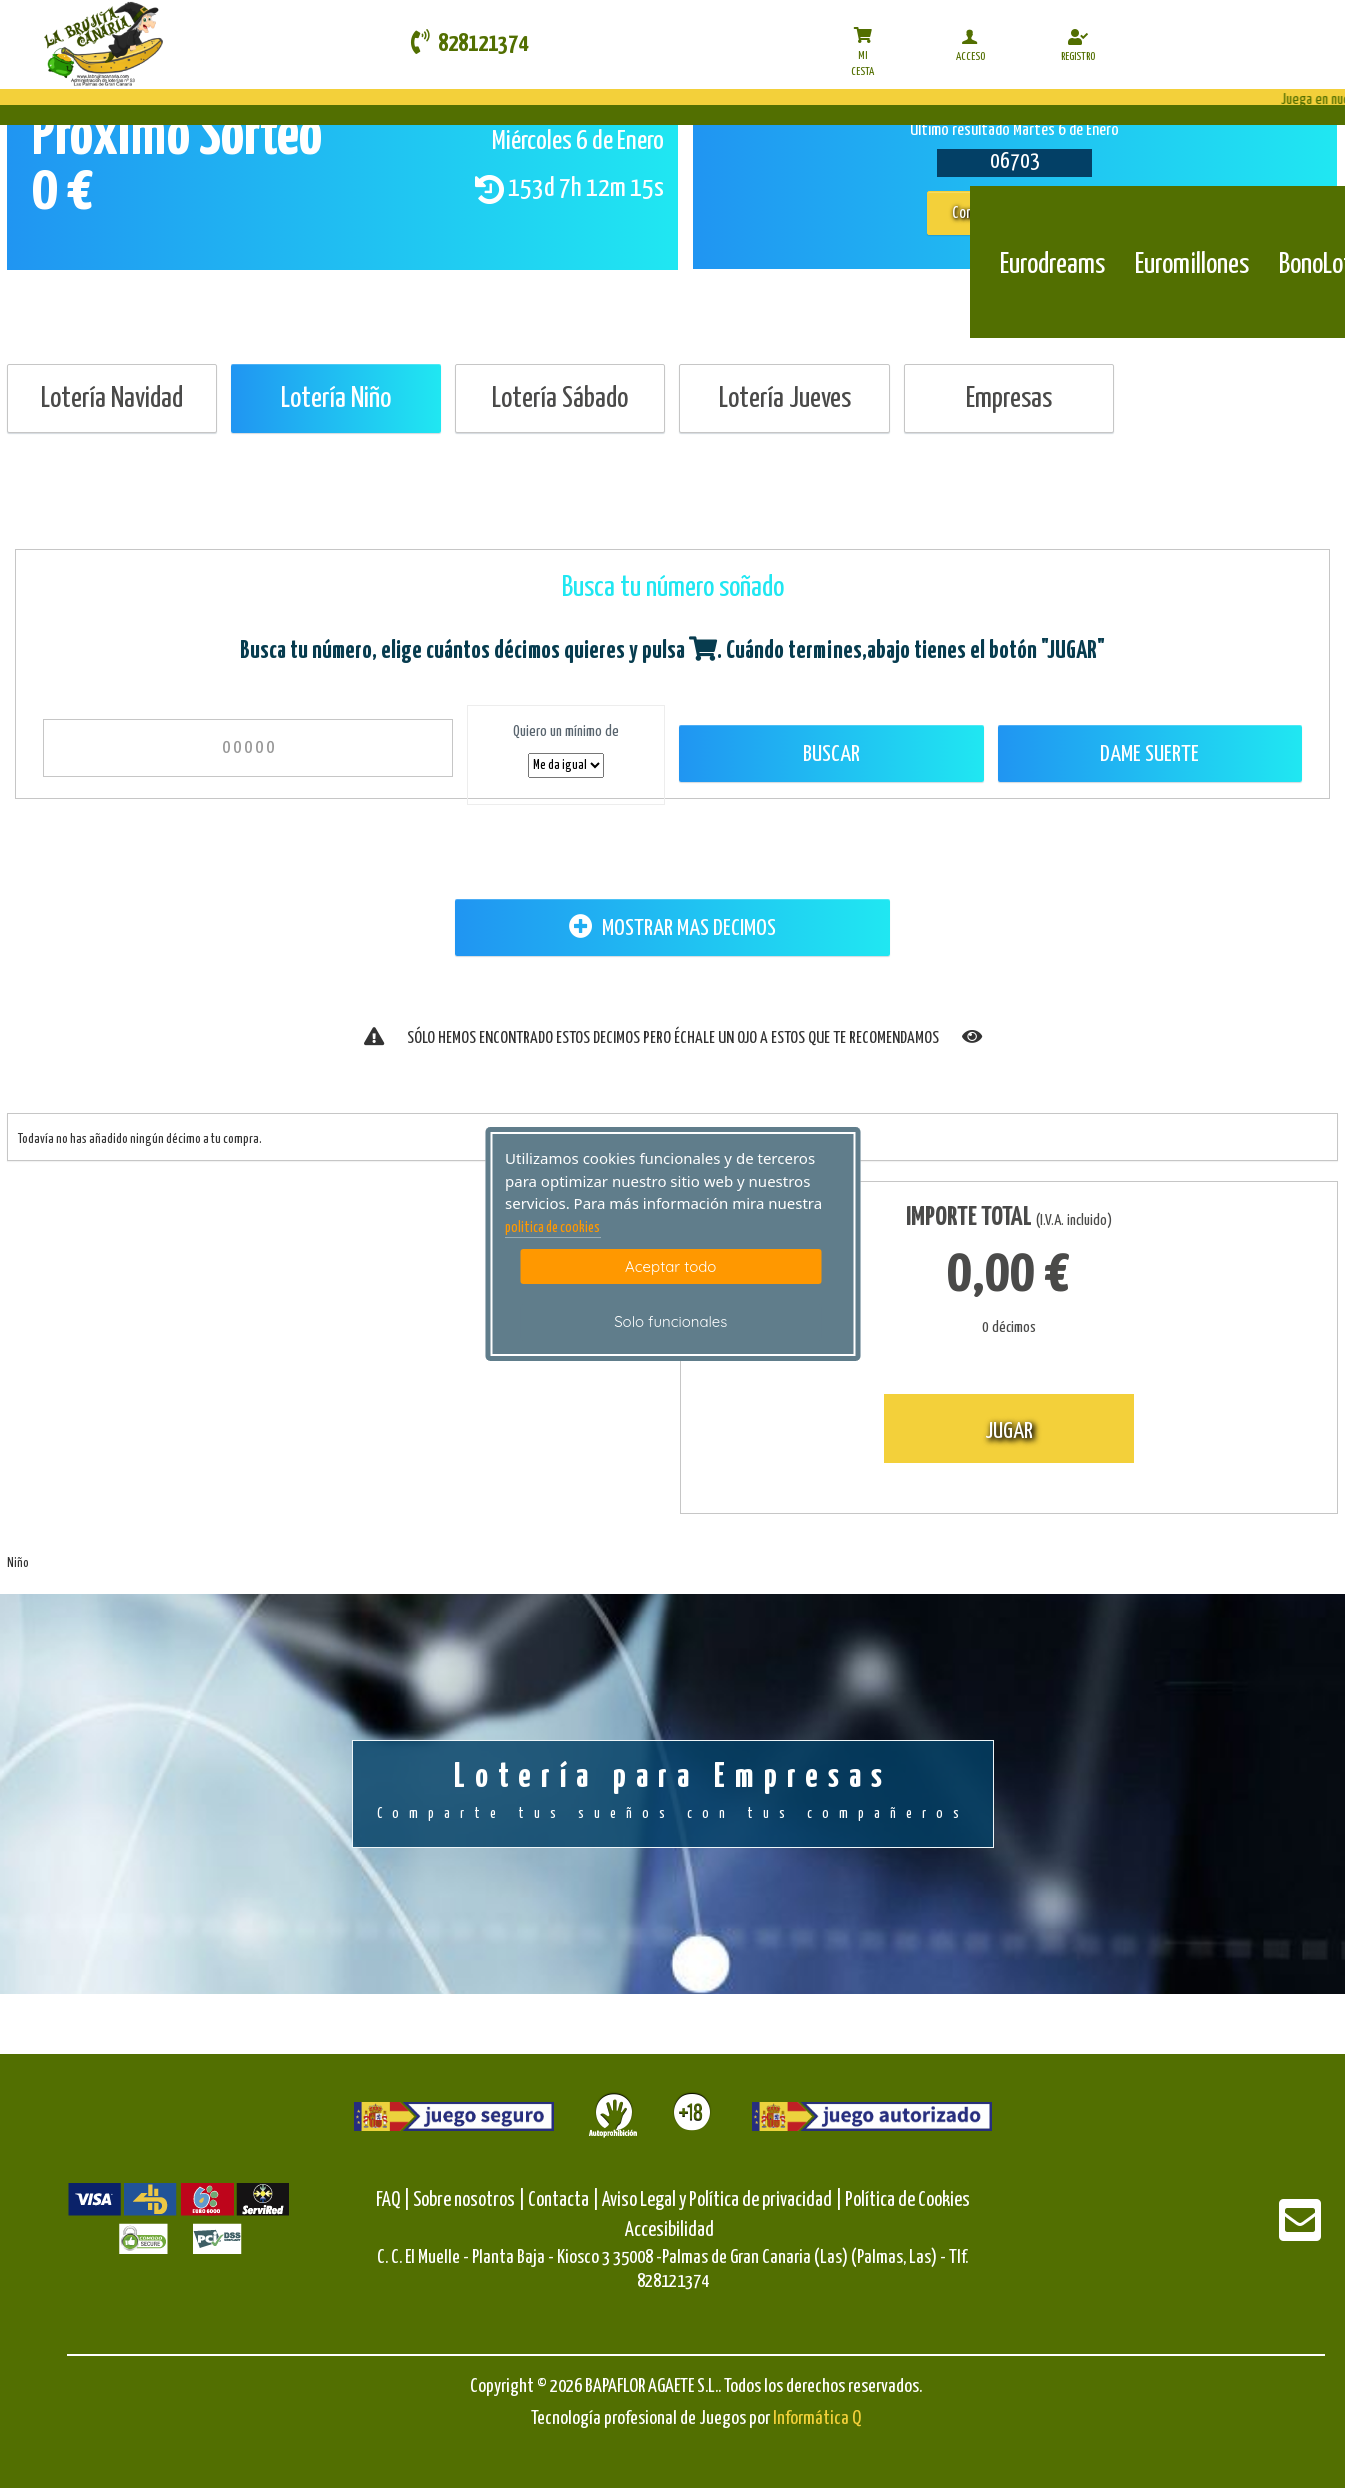 This screenshot has height=2488, width=1345. What do you see at coordinates (817, 2418) in the screenshot?
I see `Informática Q` at bounding box center [817, 2418].